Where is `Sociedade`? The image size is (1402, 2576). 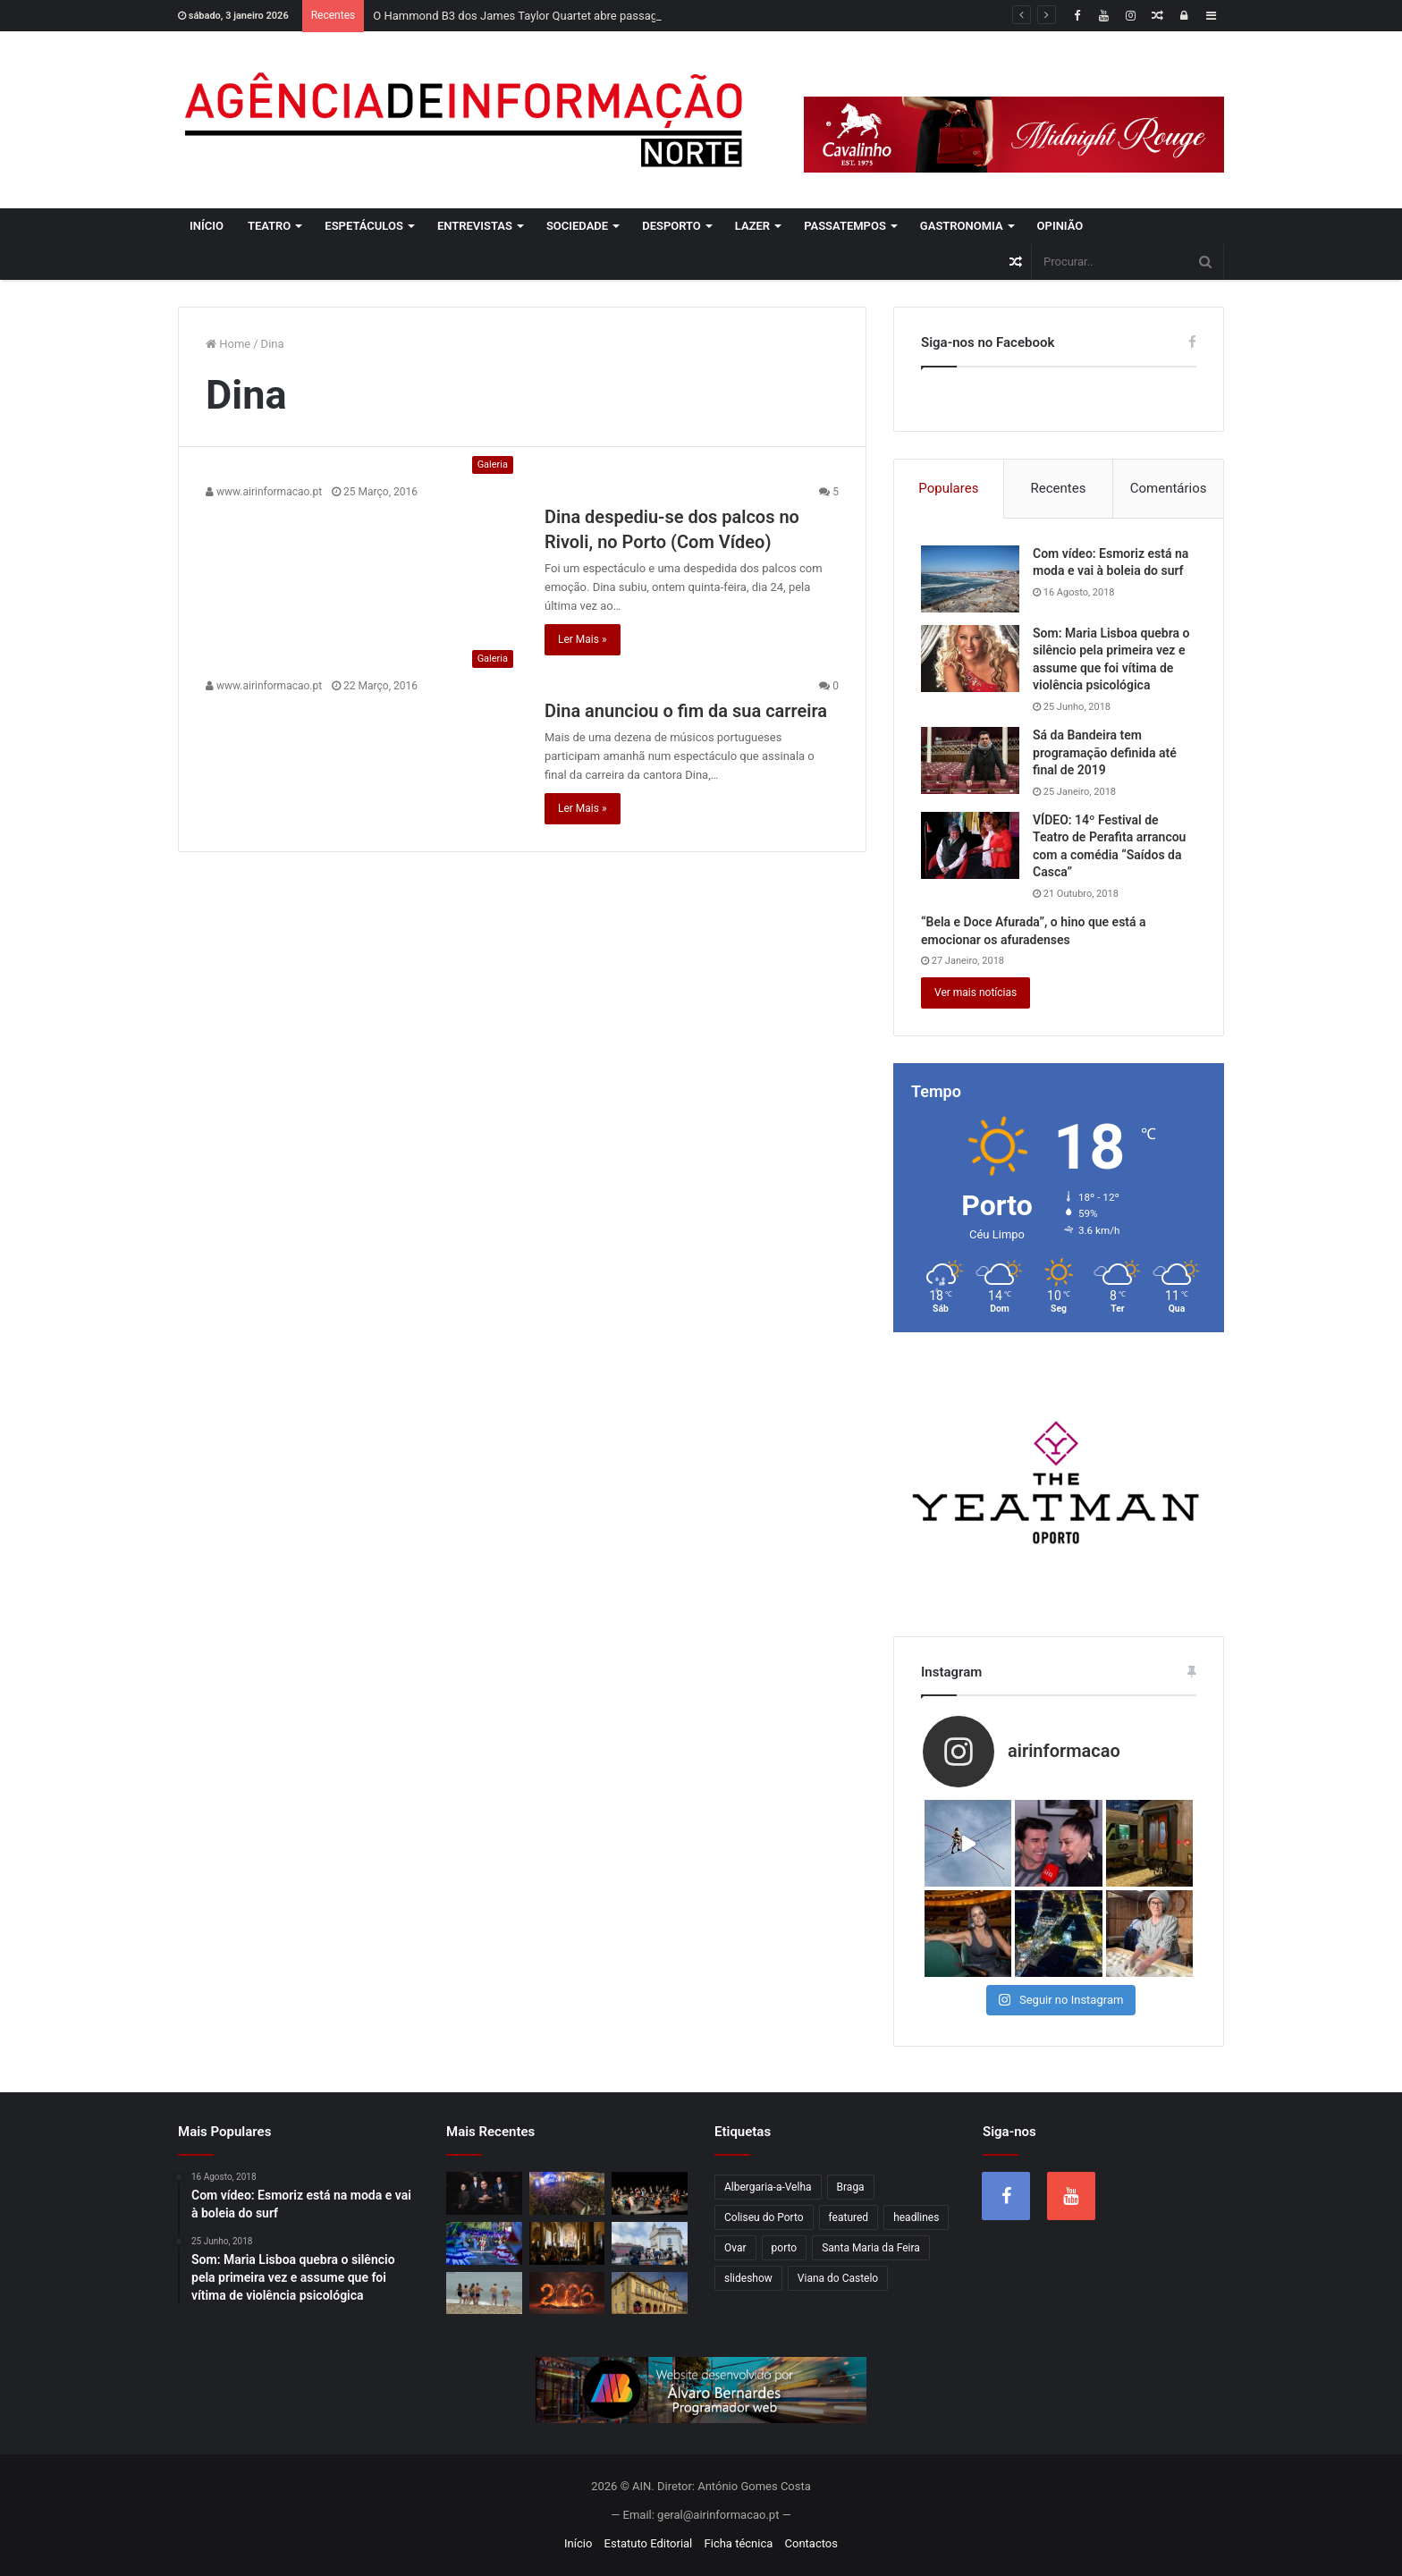
Sociedade is located at coordinates (577, 225).